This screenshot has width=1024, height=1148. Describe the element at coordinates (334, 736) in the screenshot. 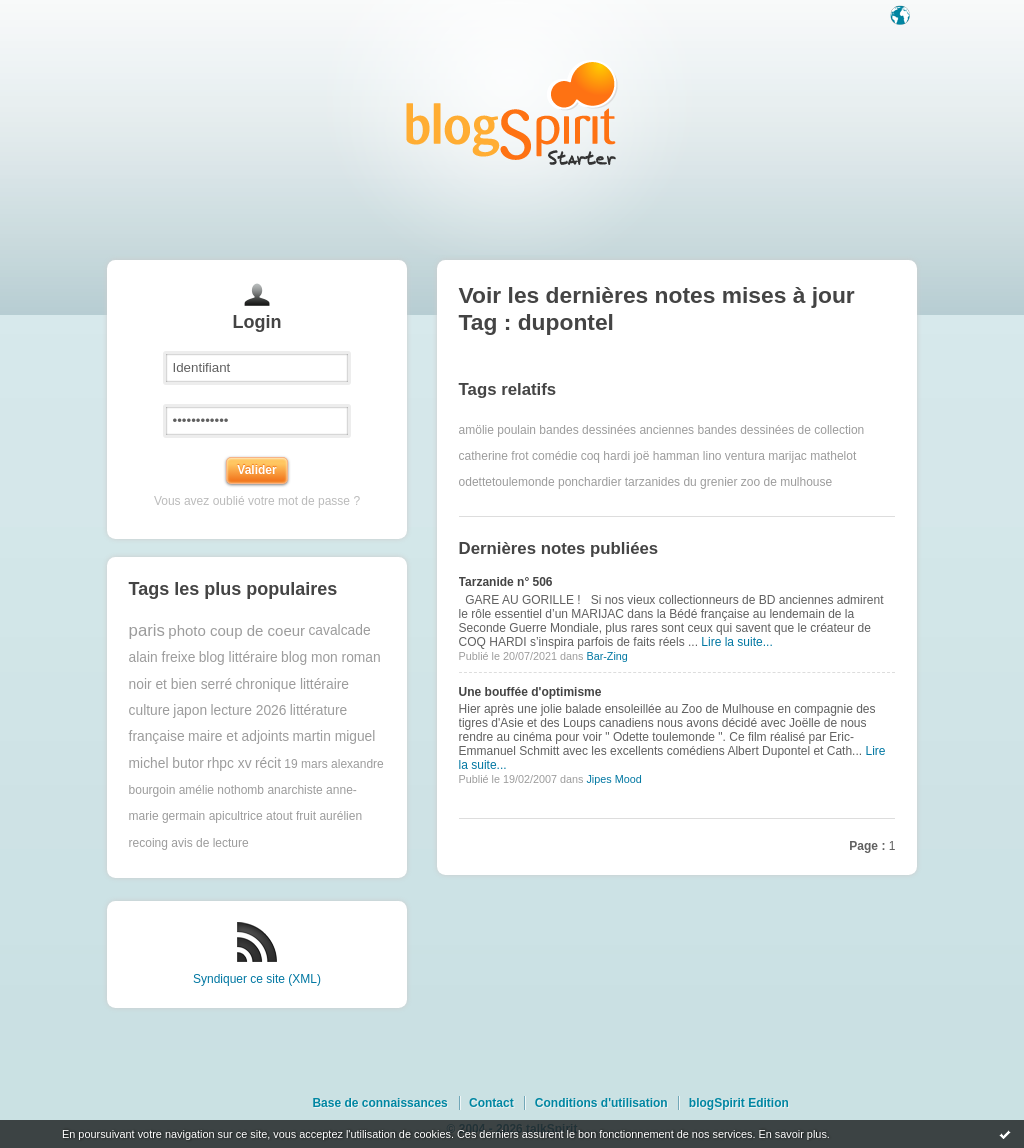

I see `martin miguel` at that location.